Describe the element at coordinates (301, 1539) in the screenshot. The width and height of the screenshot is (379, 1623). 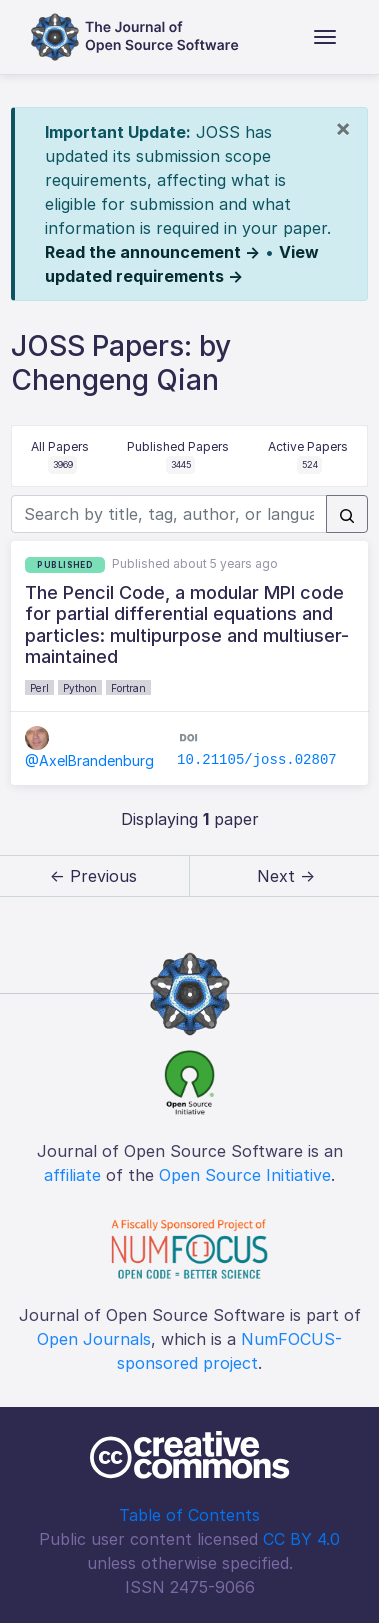
I see `CC BY 4.0` at that location.